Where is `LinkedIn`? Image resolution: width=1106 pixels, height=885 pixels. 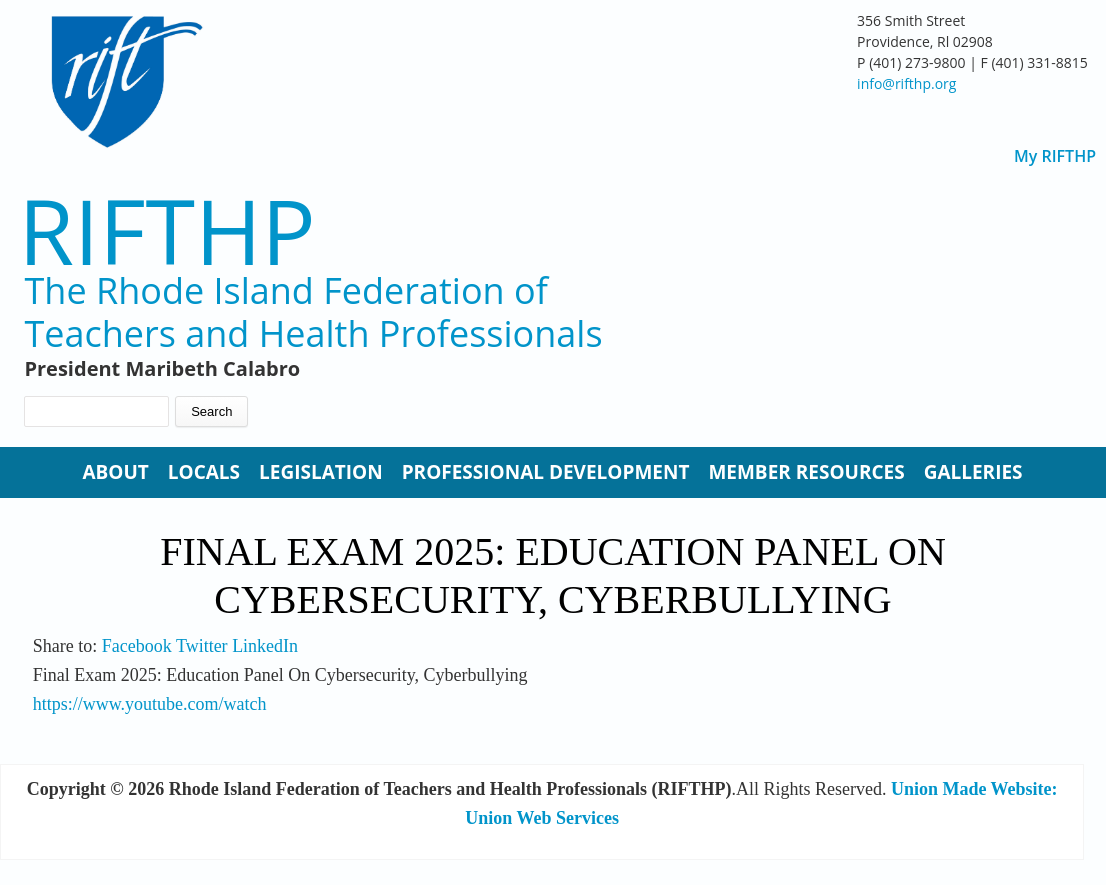 LinkedIn is located at coordinates (265, 646).